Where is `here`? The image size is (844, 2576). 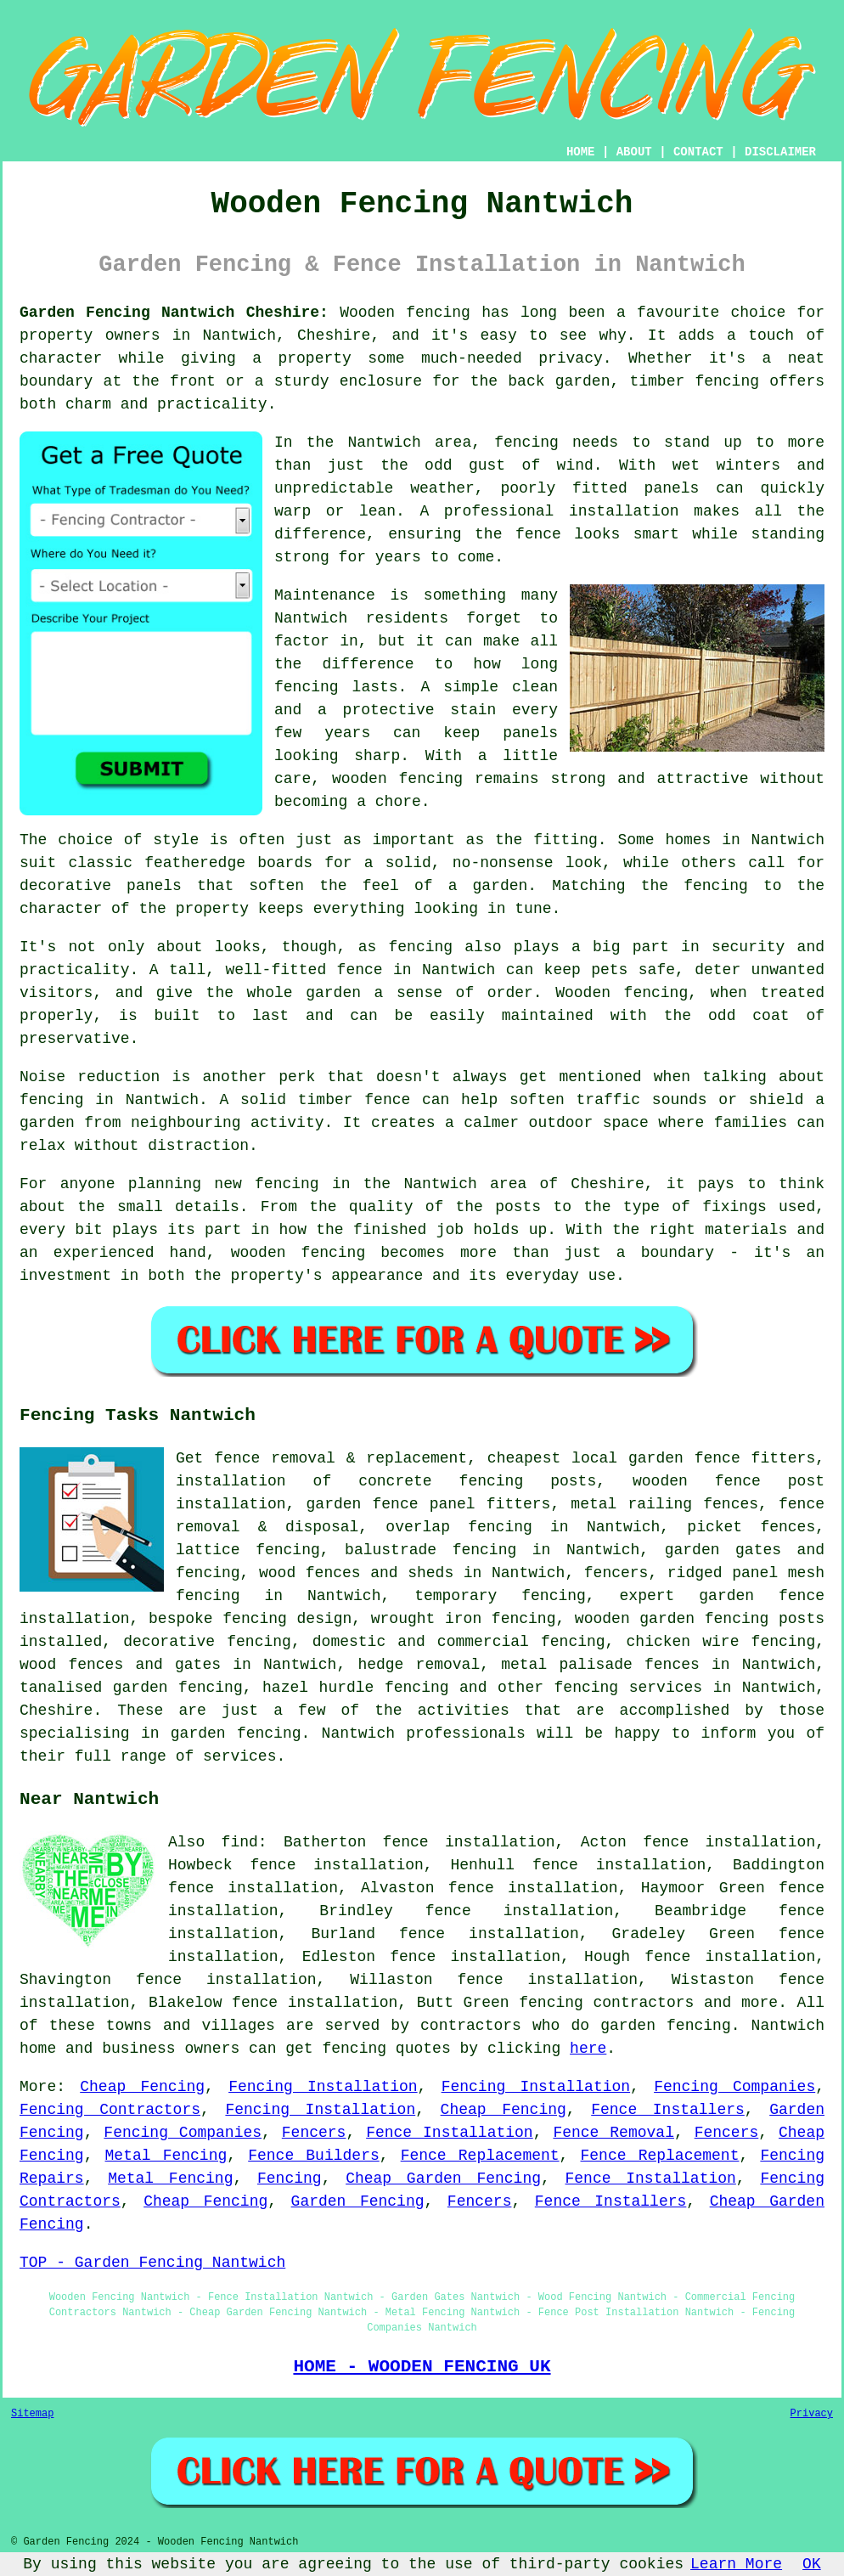 here is located at coordinates (588, 2048).